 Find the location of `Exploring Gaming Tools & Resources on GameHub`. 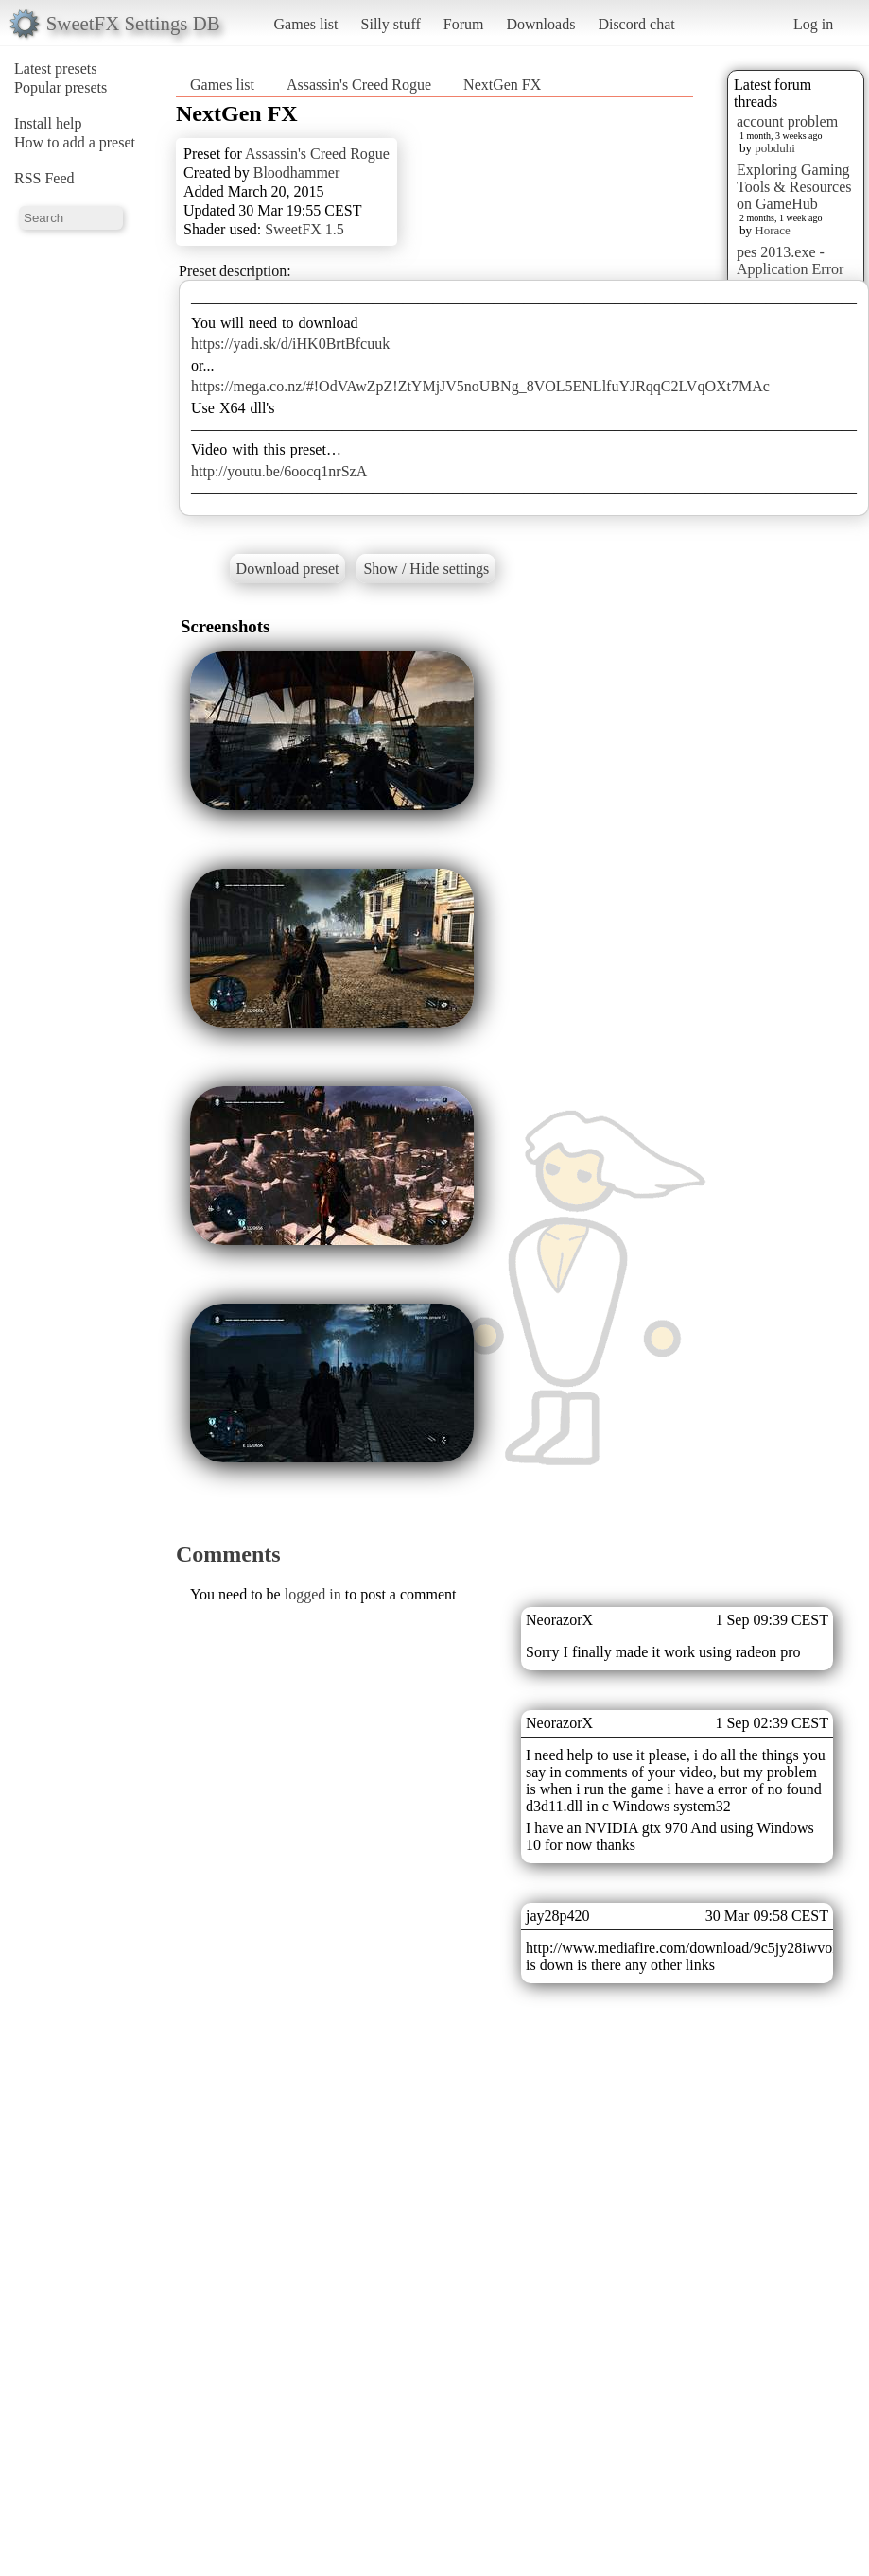

Exploring Gaming Tools & Resources on GameHub is located at coordinates (794, 187).